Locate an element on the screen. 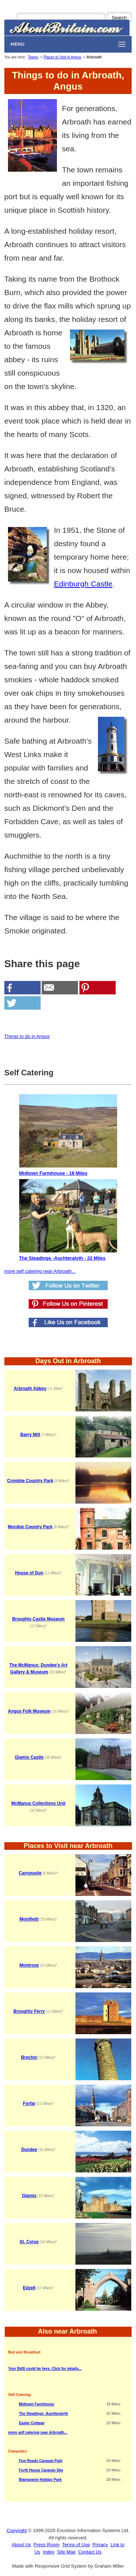  Press Room is located at coordinates (47, 2544).